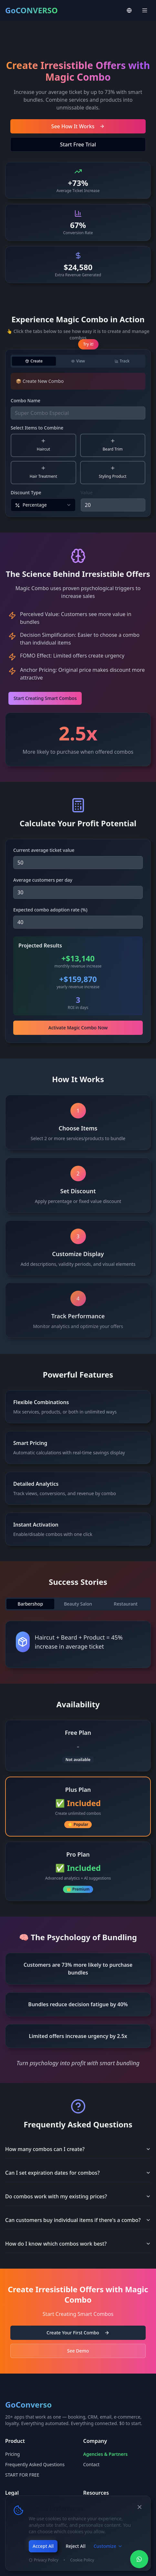 This screenshot has width=156, height=2576. I want to click on [tab], so click(34, 361).